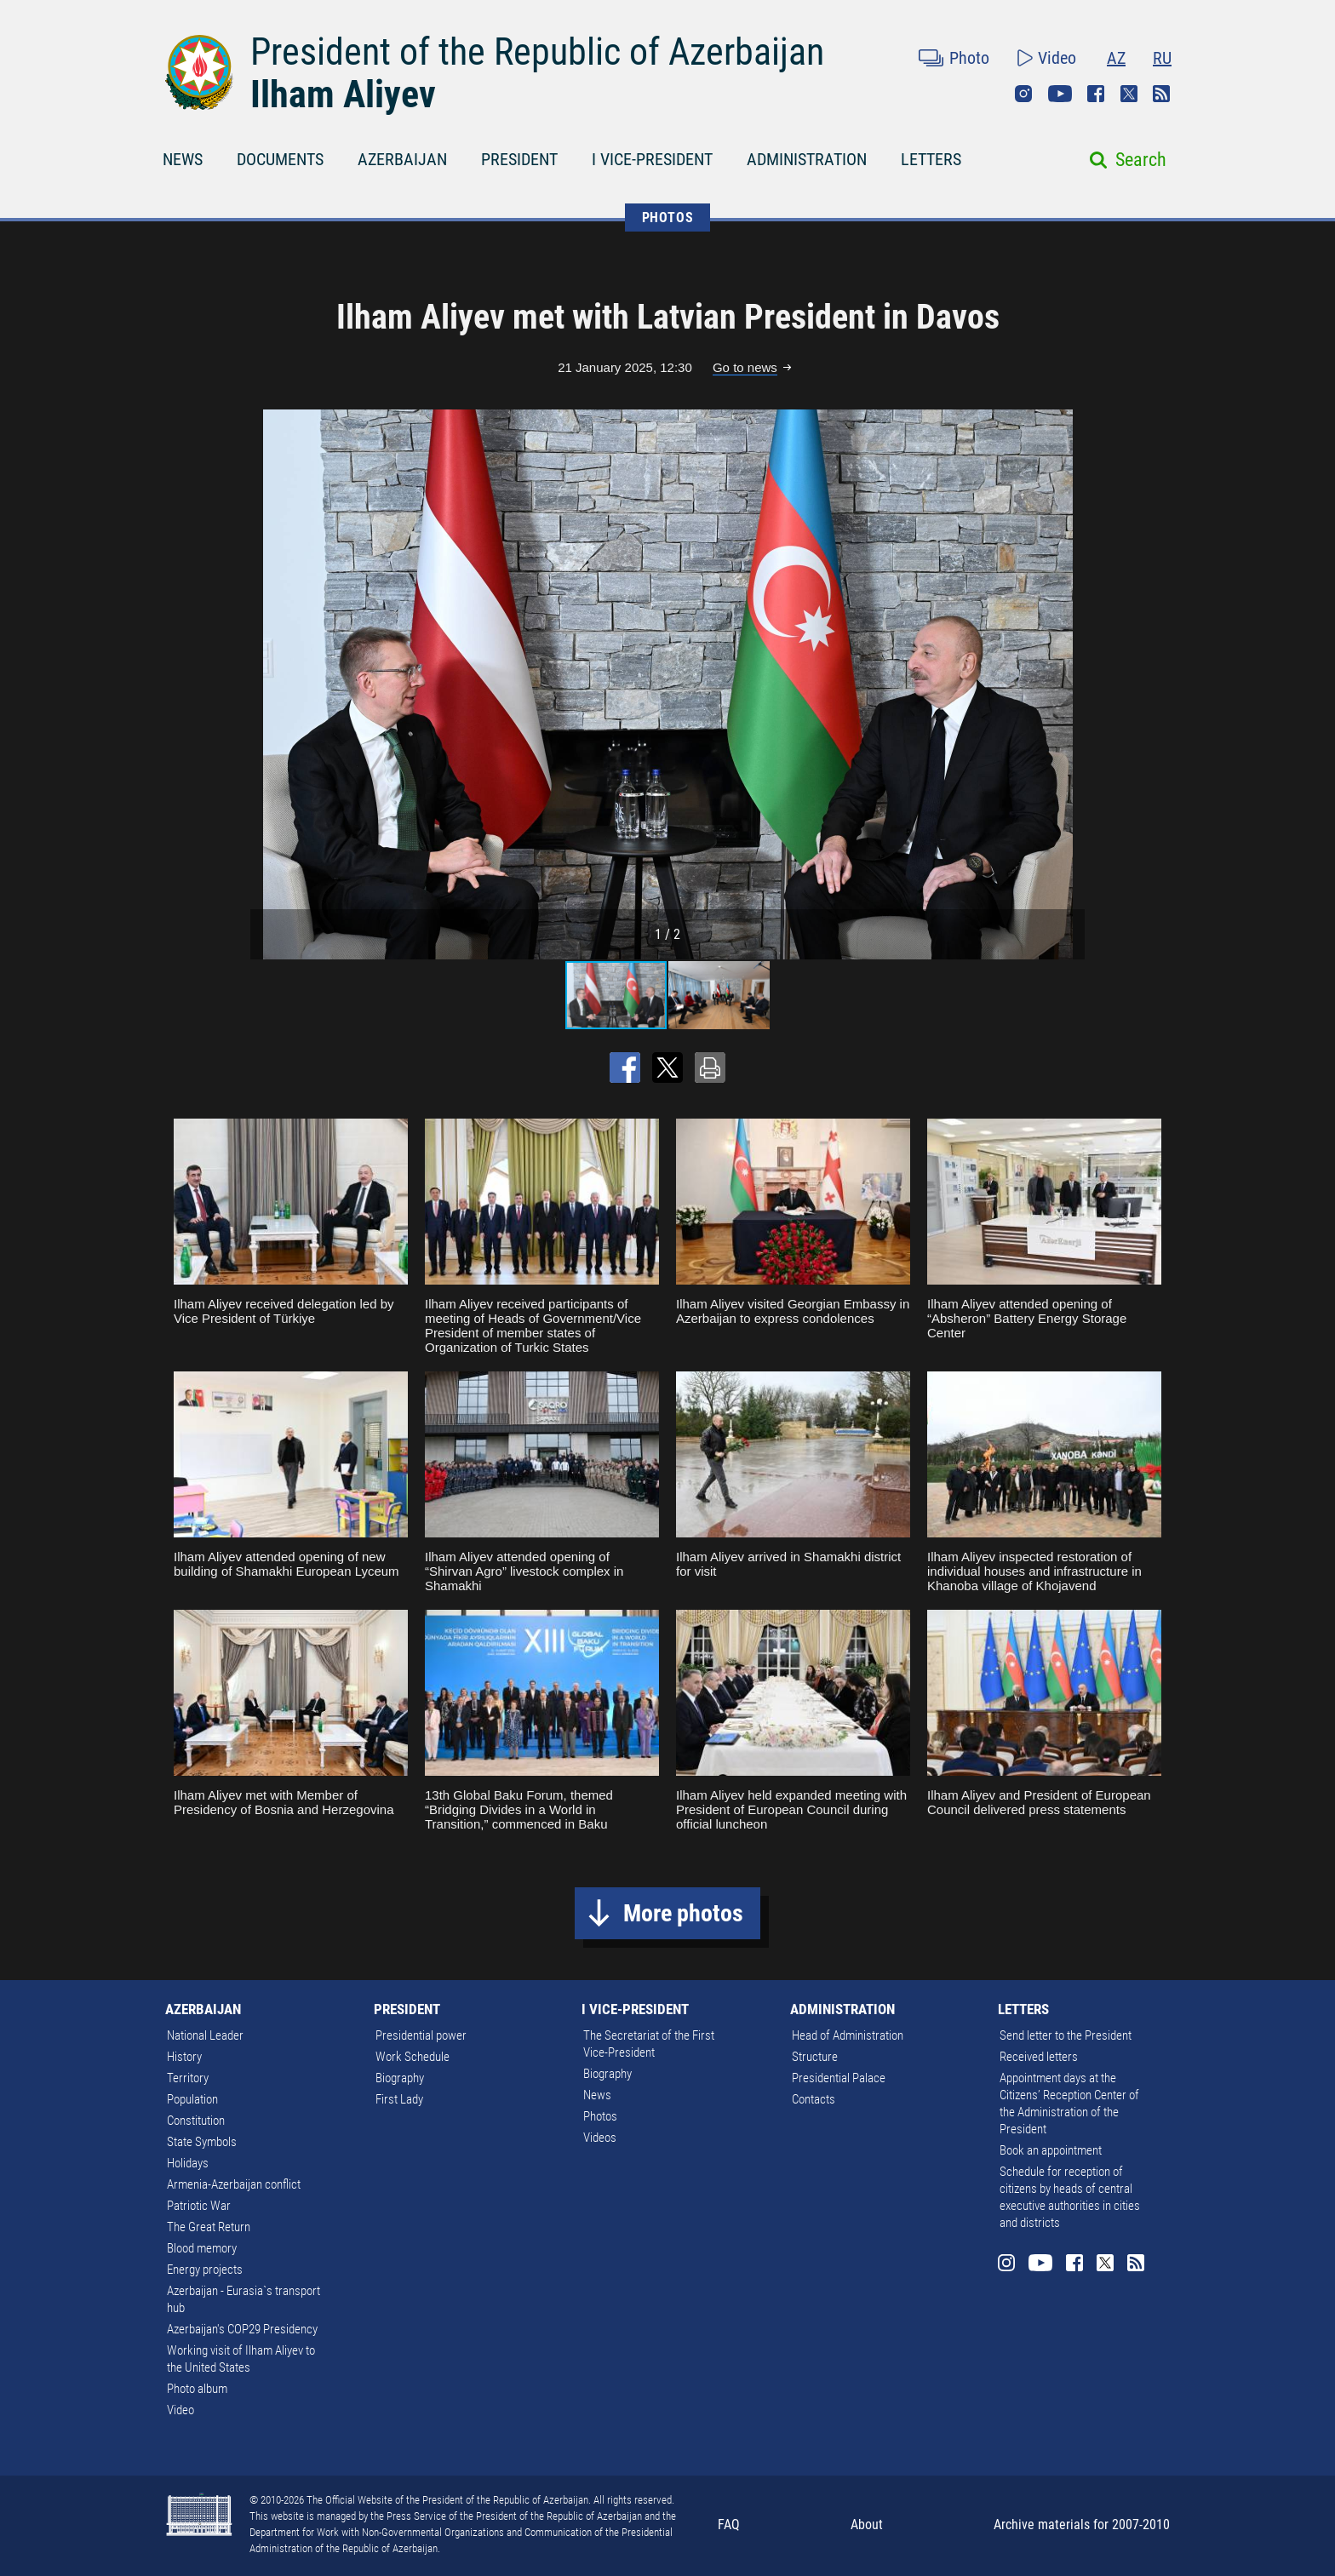  I want to click on Book an appointment, so click(1051, 2150).